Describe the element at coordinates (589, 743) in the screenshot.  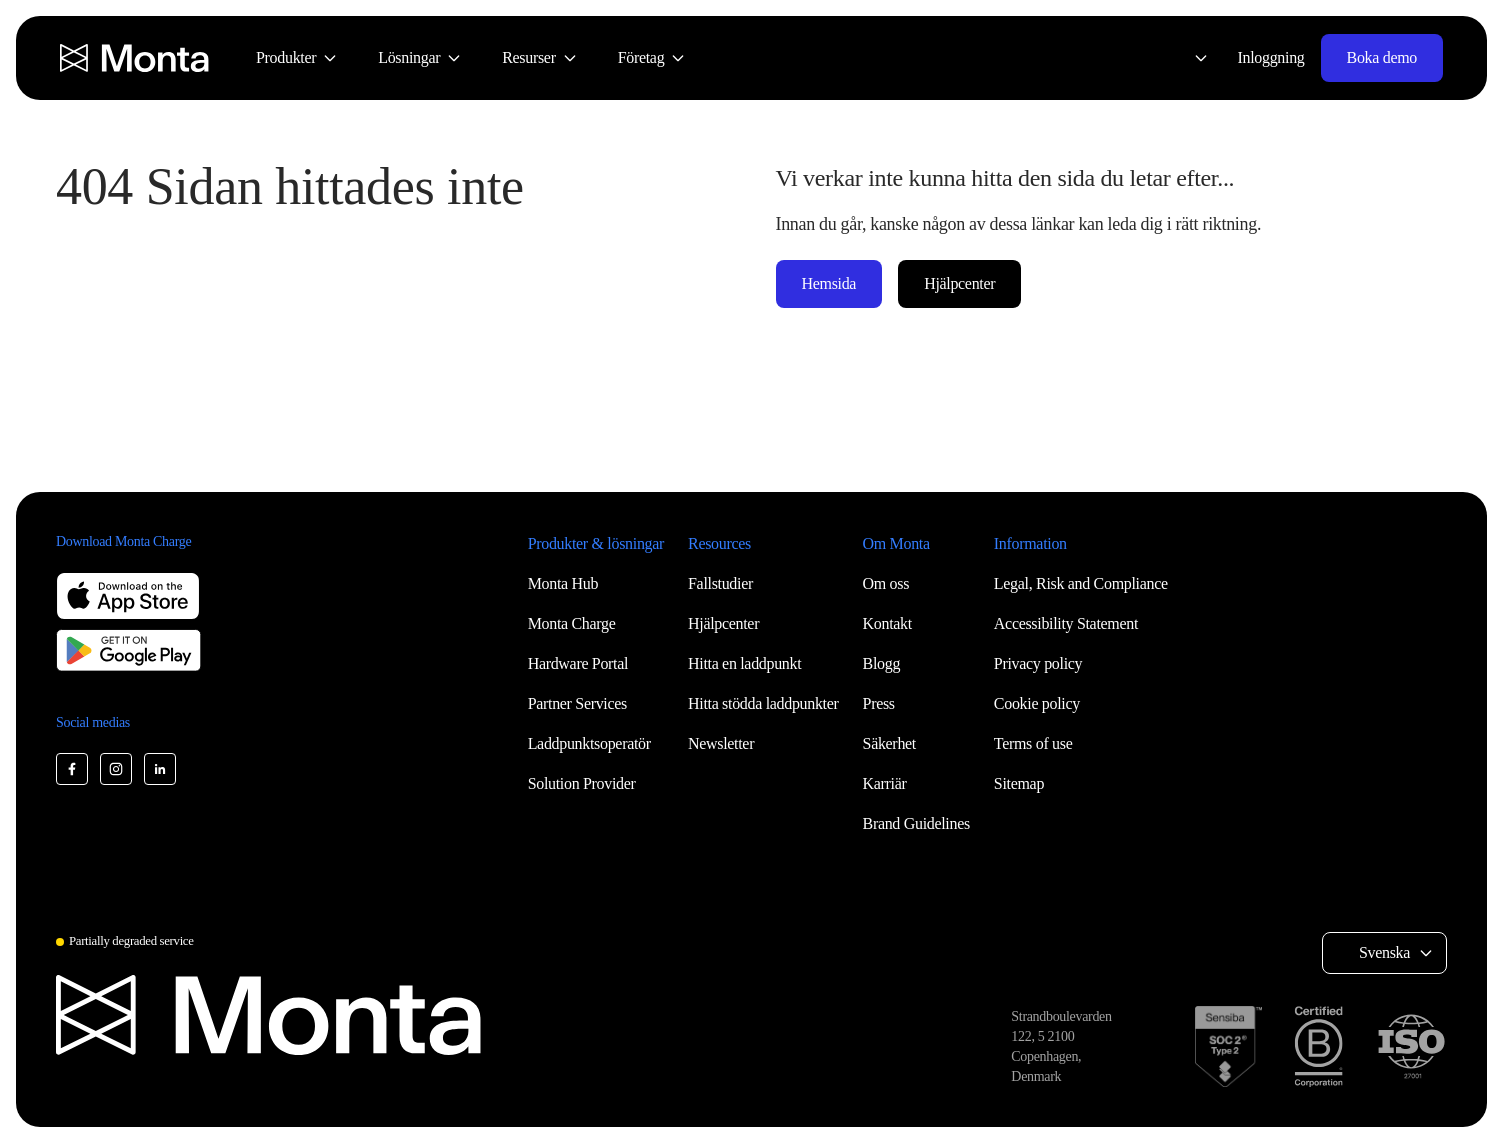
I see `Laddpunktsoperatör` at that location.